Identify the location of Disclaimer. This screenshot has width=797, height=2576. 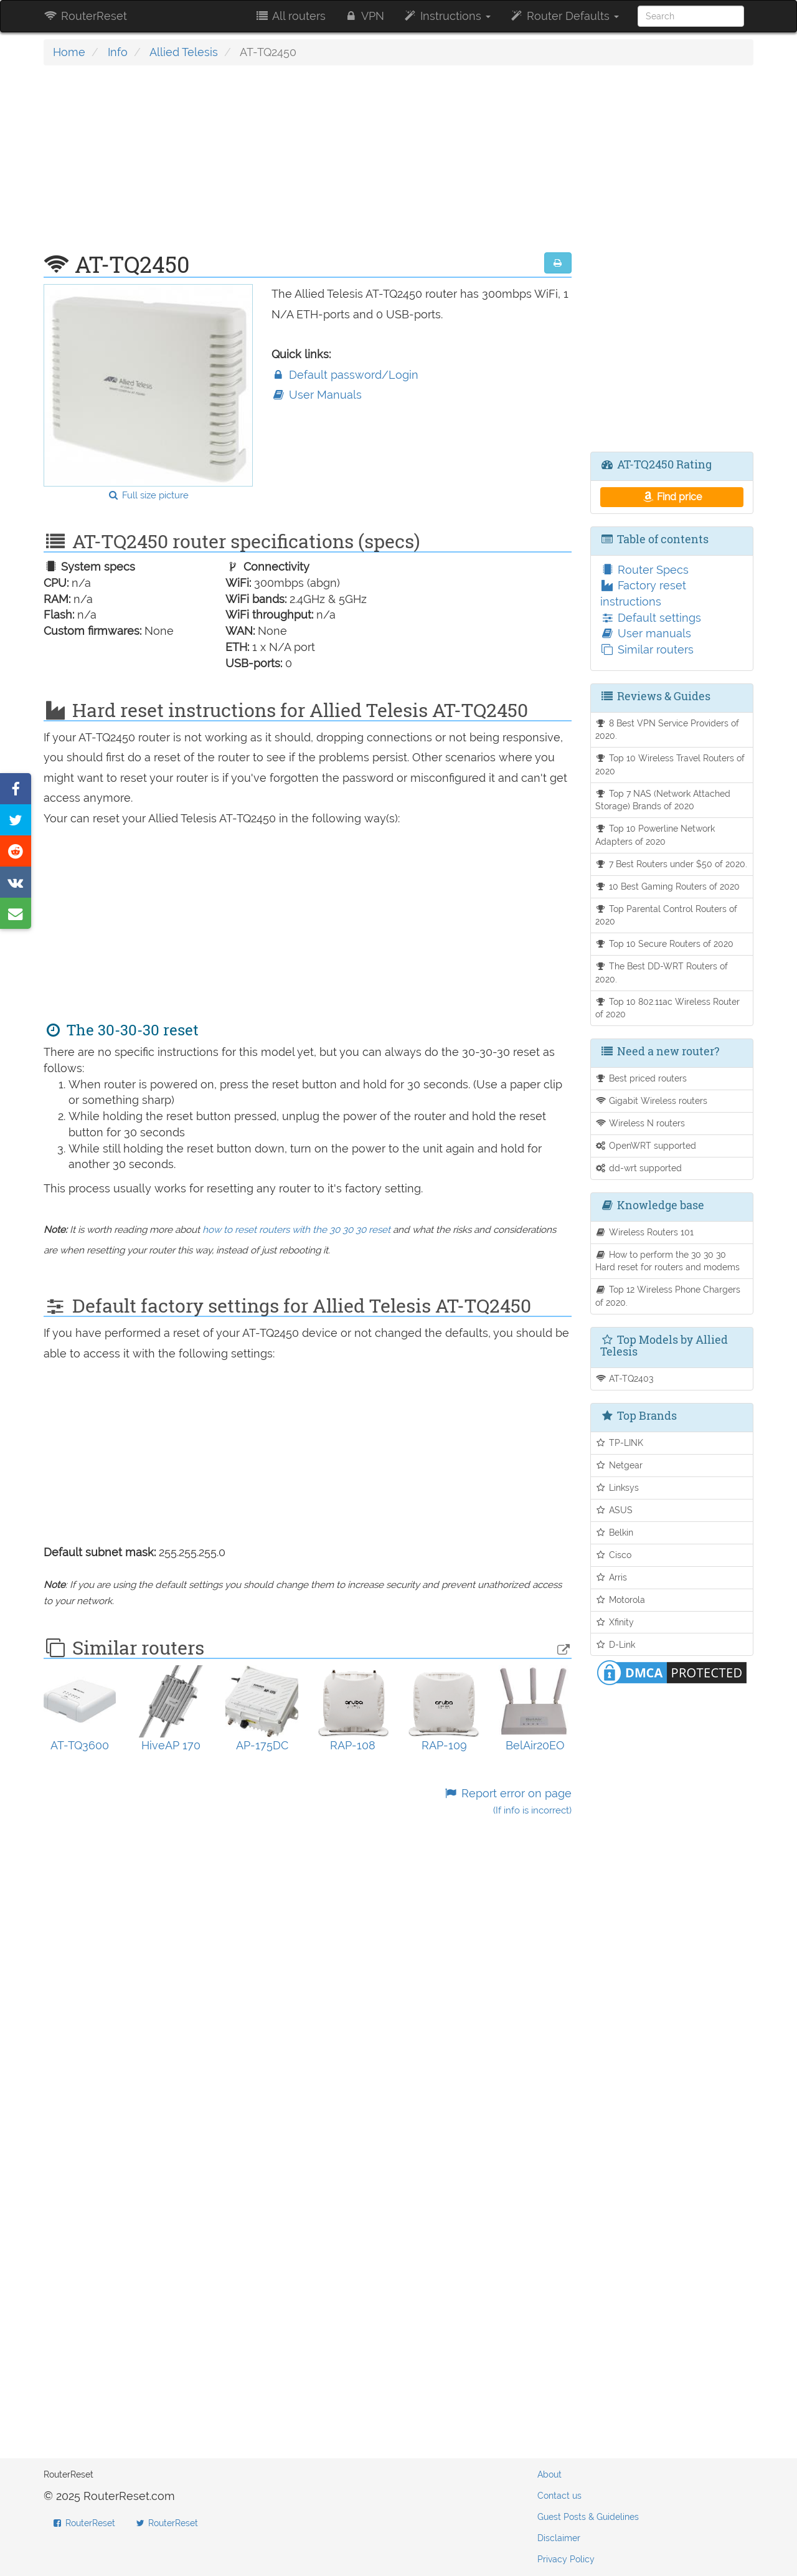
(558, 2538).